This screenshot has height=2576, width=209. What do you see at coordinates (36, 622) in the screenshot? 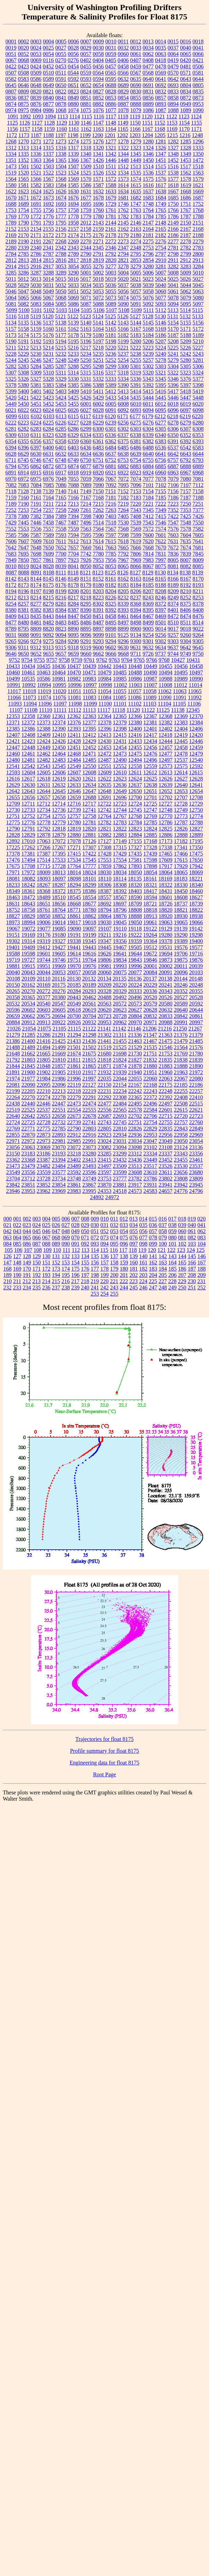
I see `8481` at bounding box center [36, 622].